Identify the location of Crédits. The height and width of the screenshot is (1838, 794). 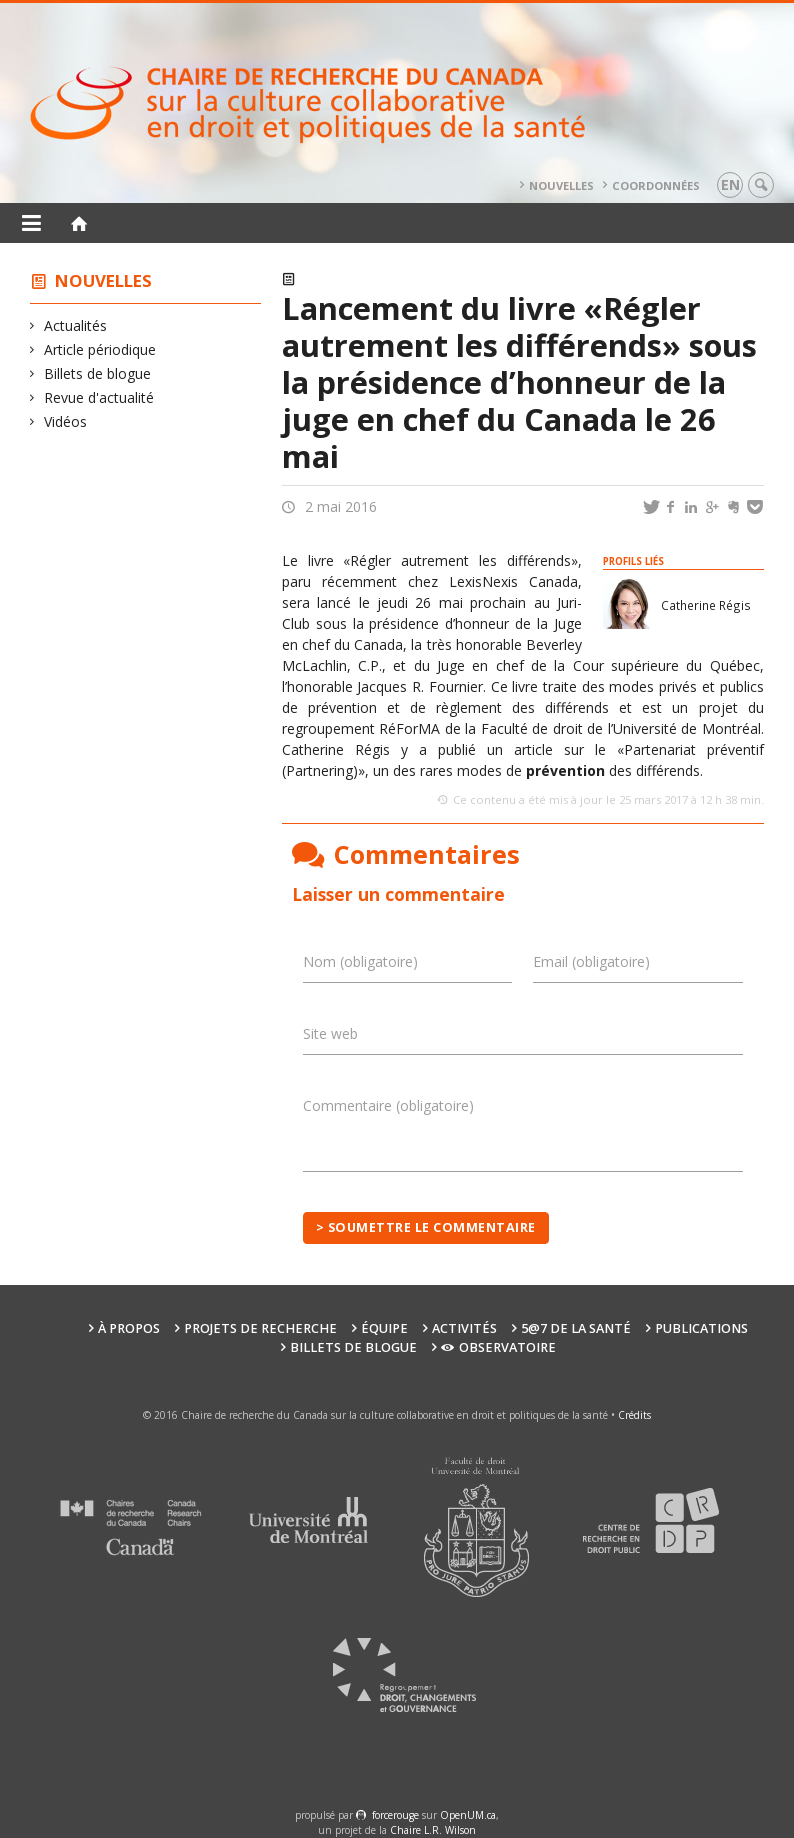
(634, 1415).